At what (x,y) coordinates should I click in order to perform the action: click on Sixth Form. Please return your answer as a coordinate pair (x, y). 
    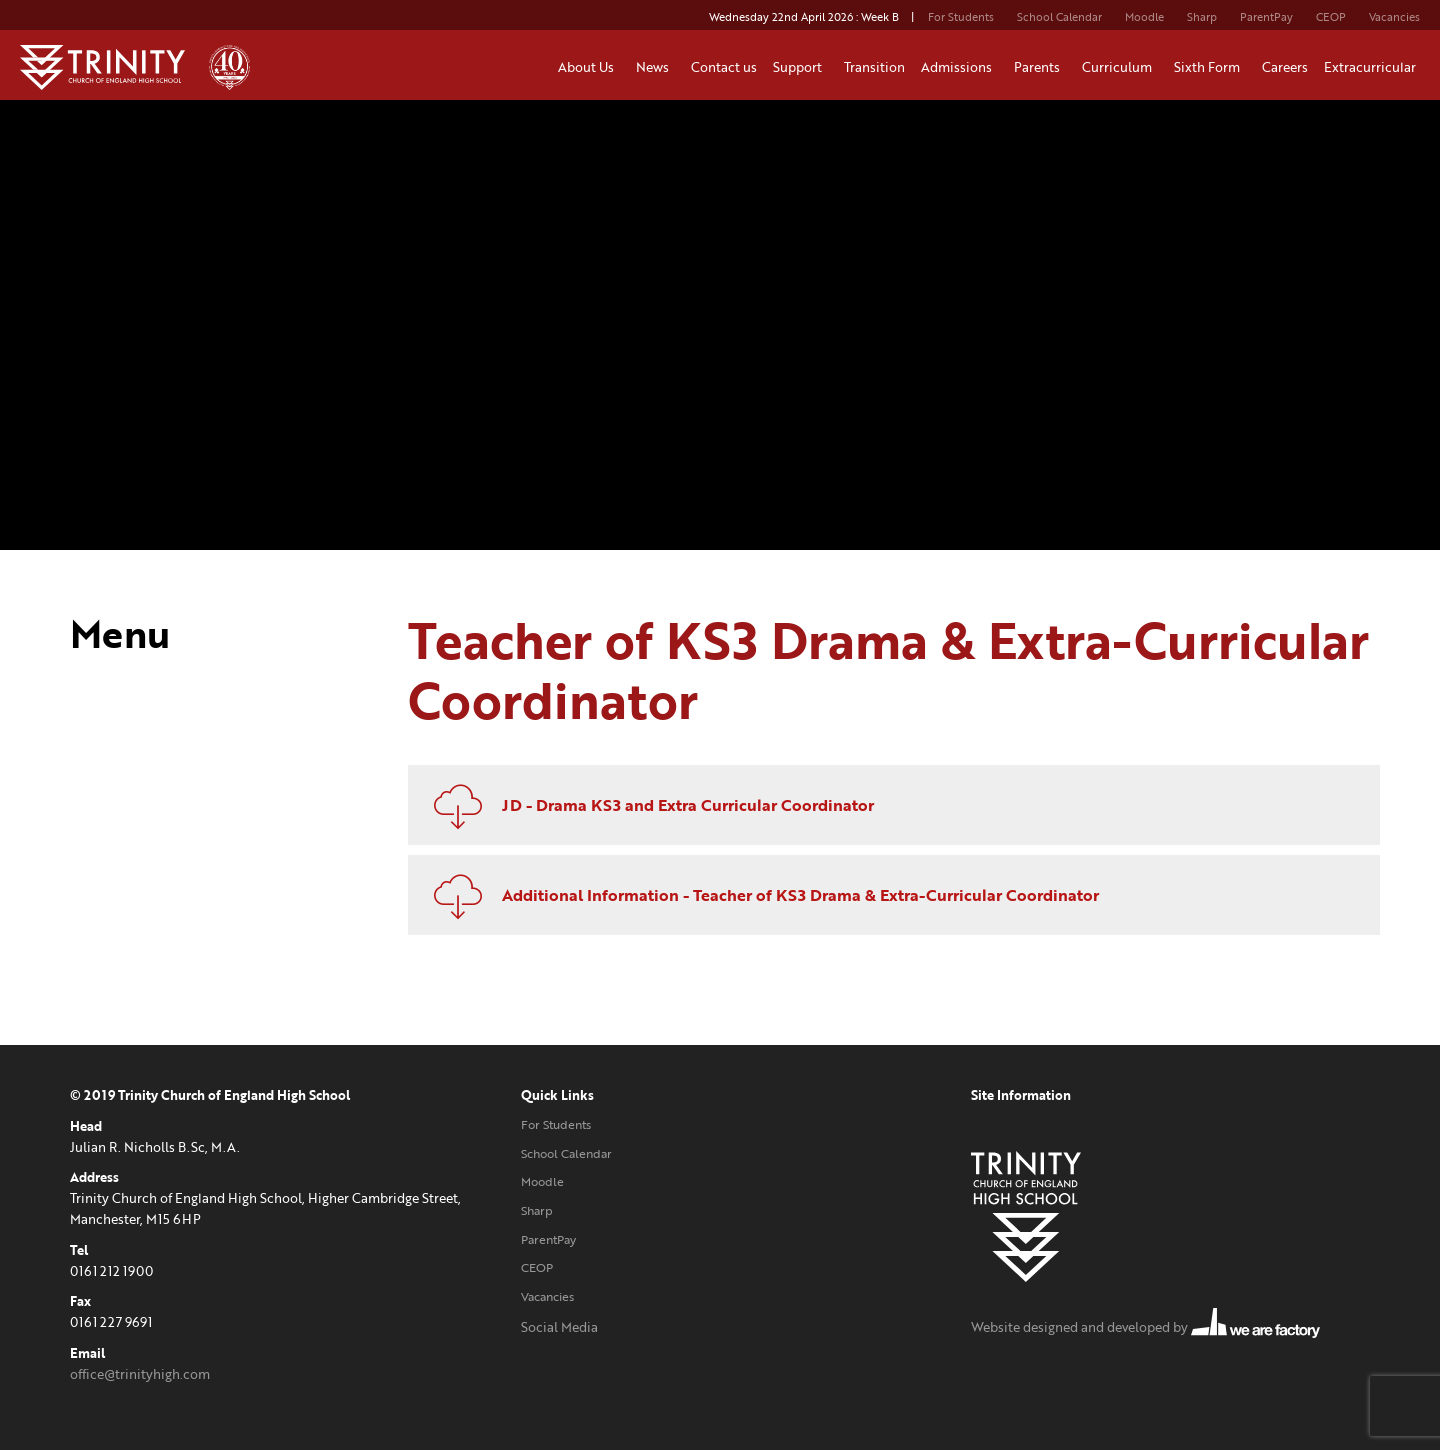
    Looking at the image, I should click on (1210, 67).